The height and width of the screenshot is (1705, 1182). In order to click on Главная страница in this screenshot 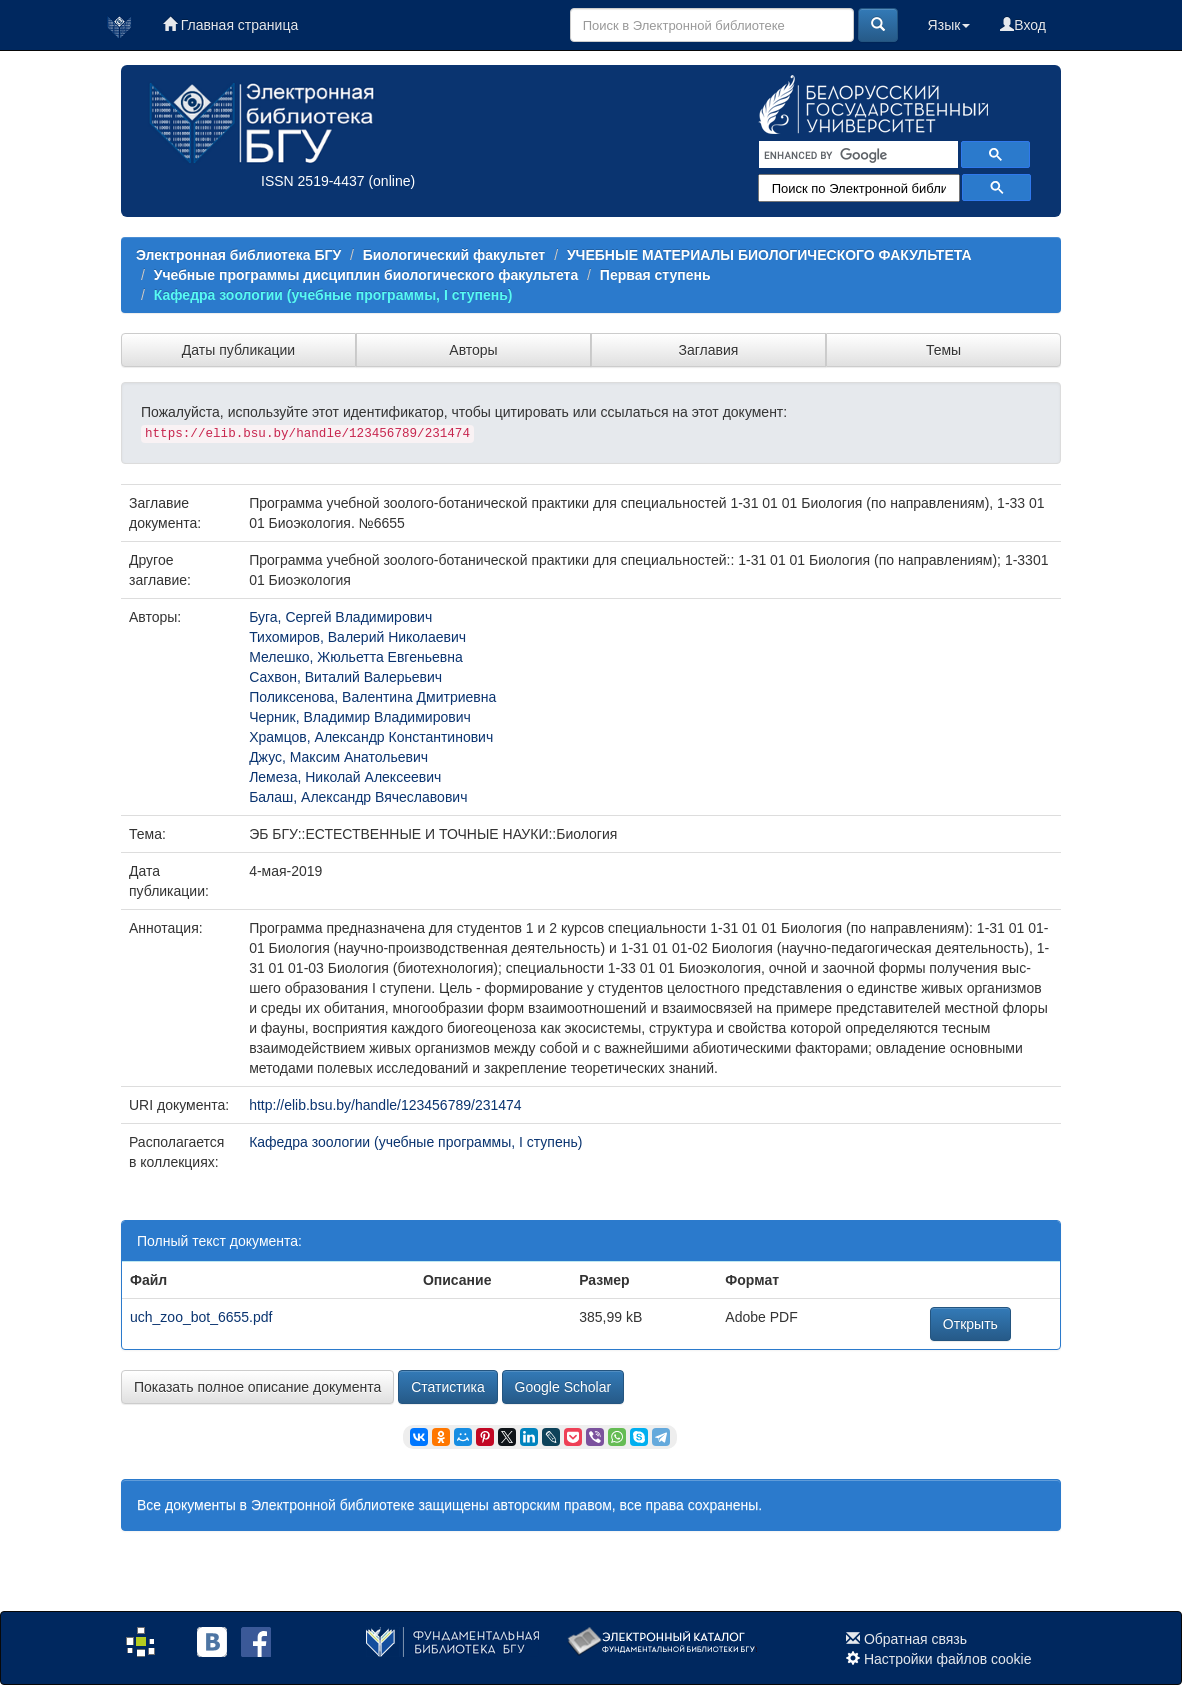, I will do `click(230, 25)`.